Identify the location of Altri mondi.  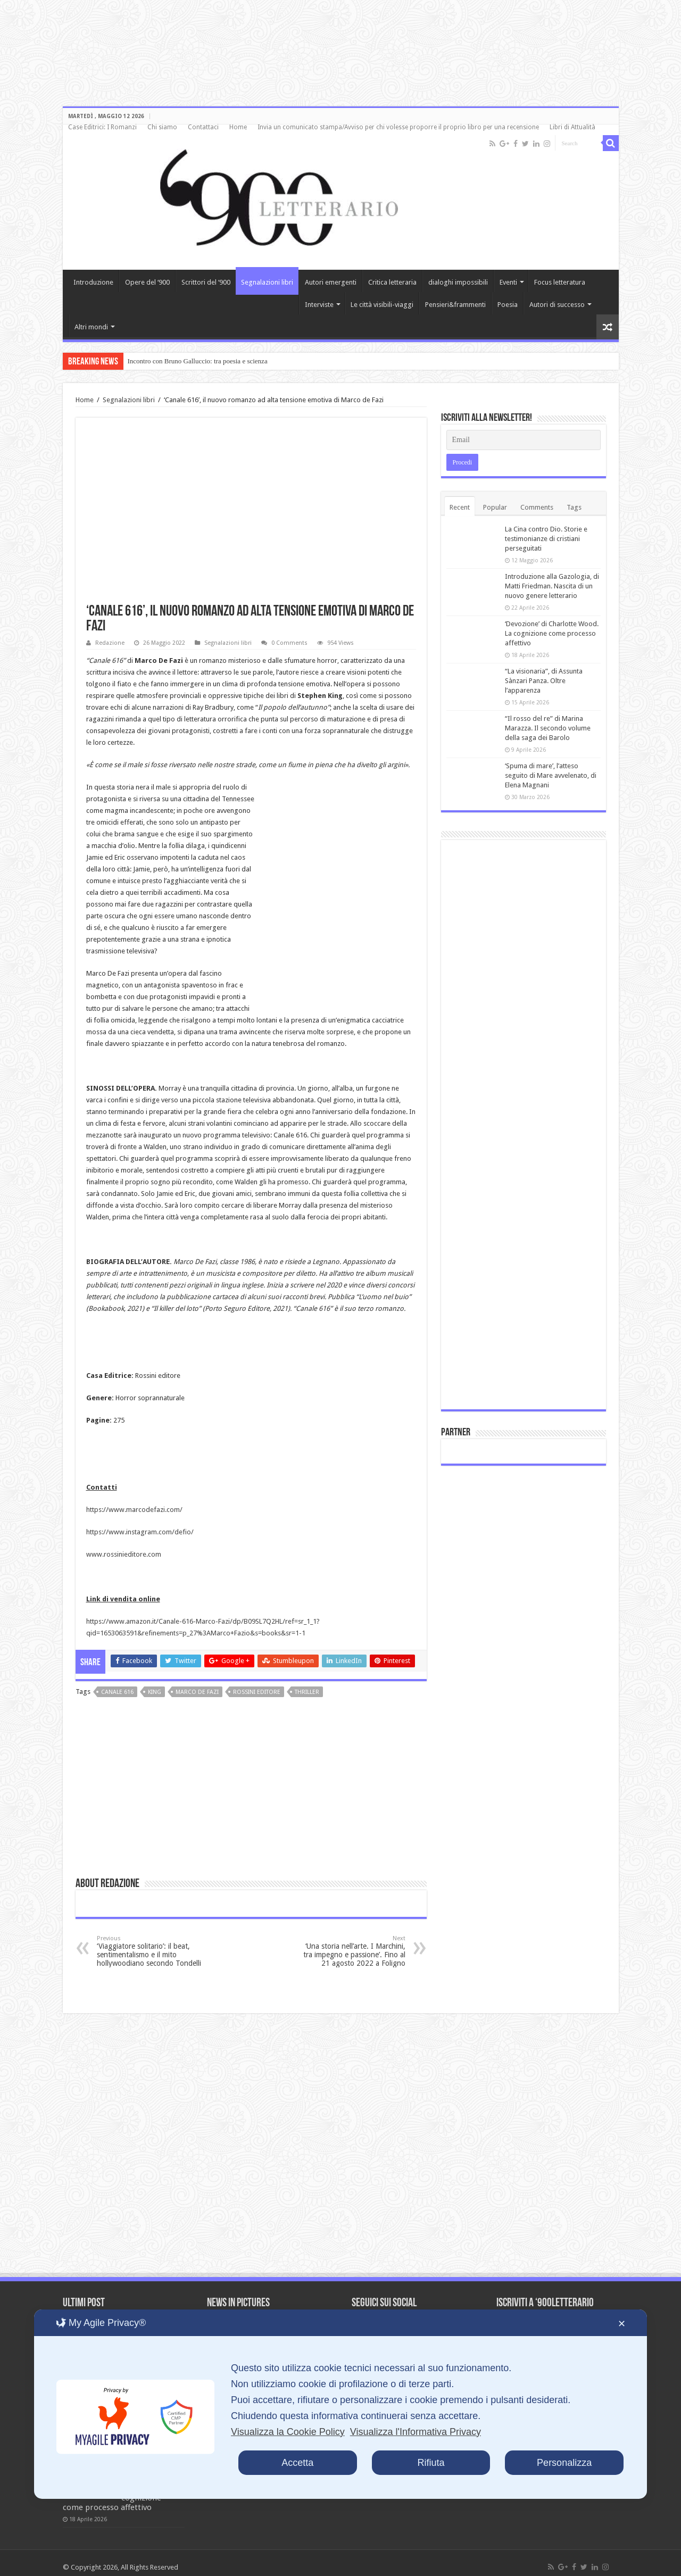
(91, 327).